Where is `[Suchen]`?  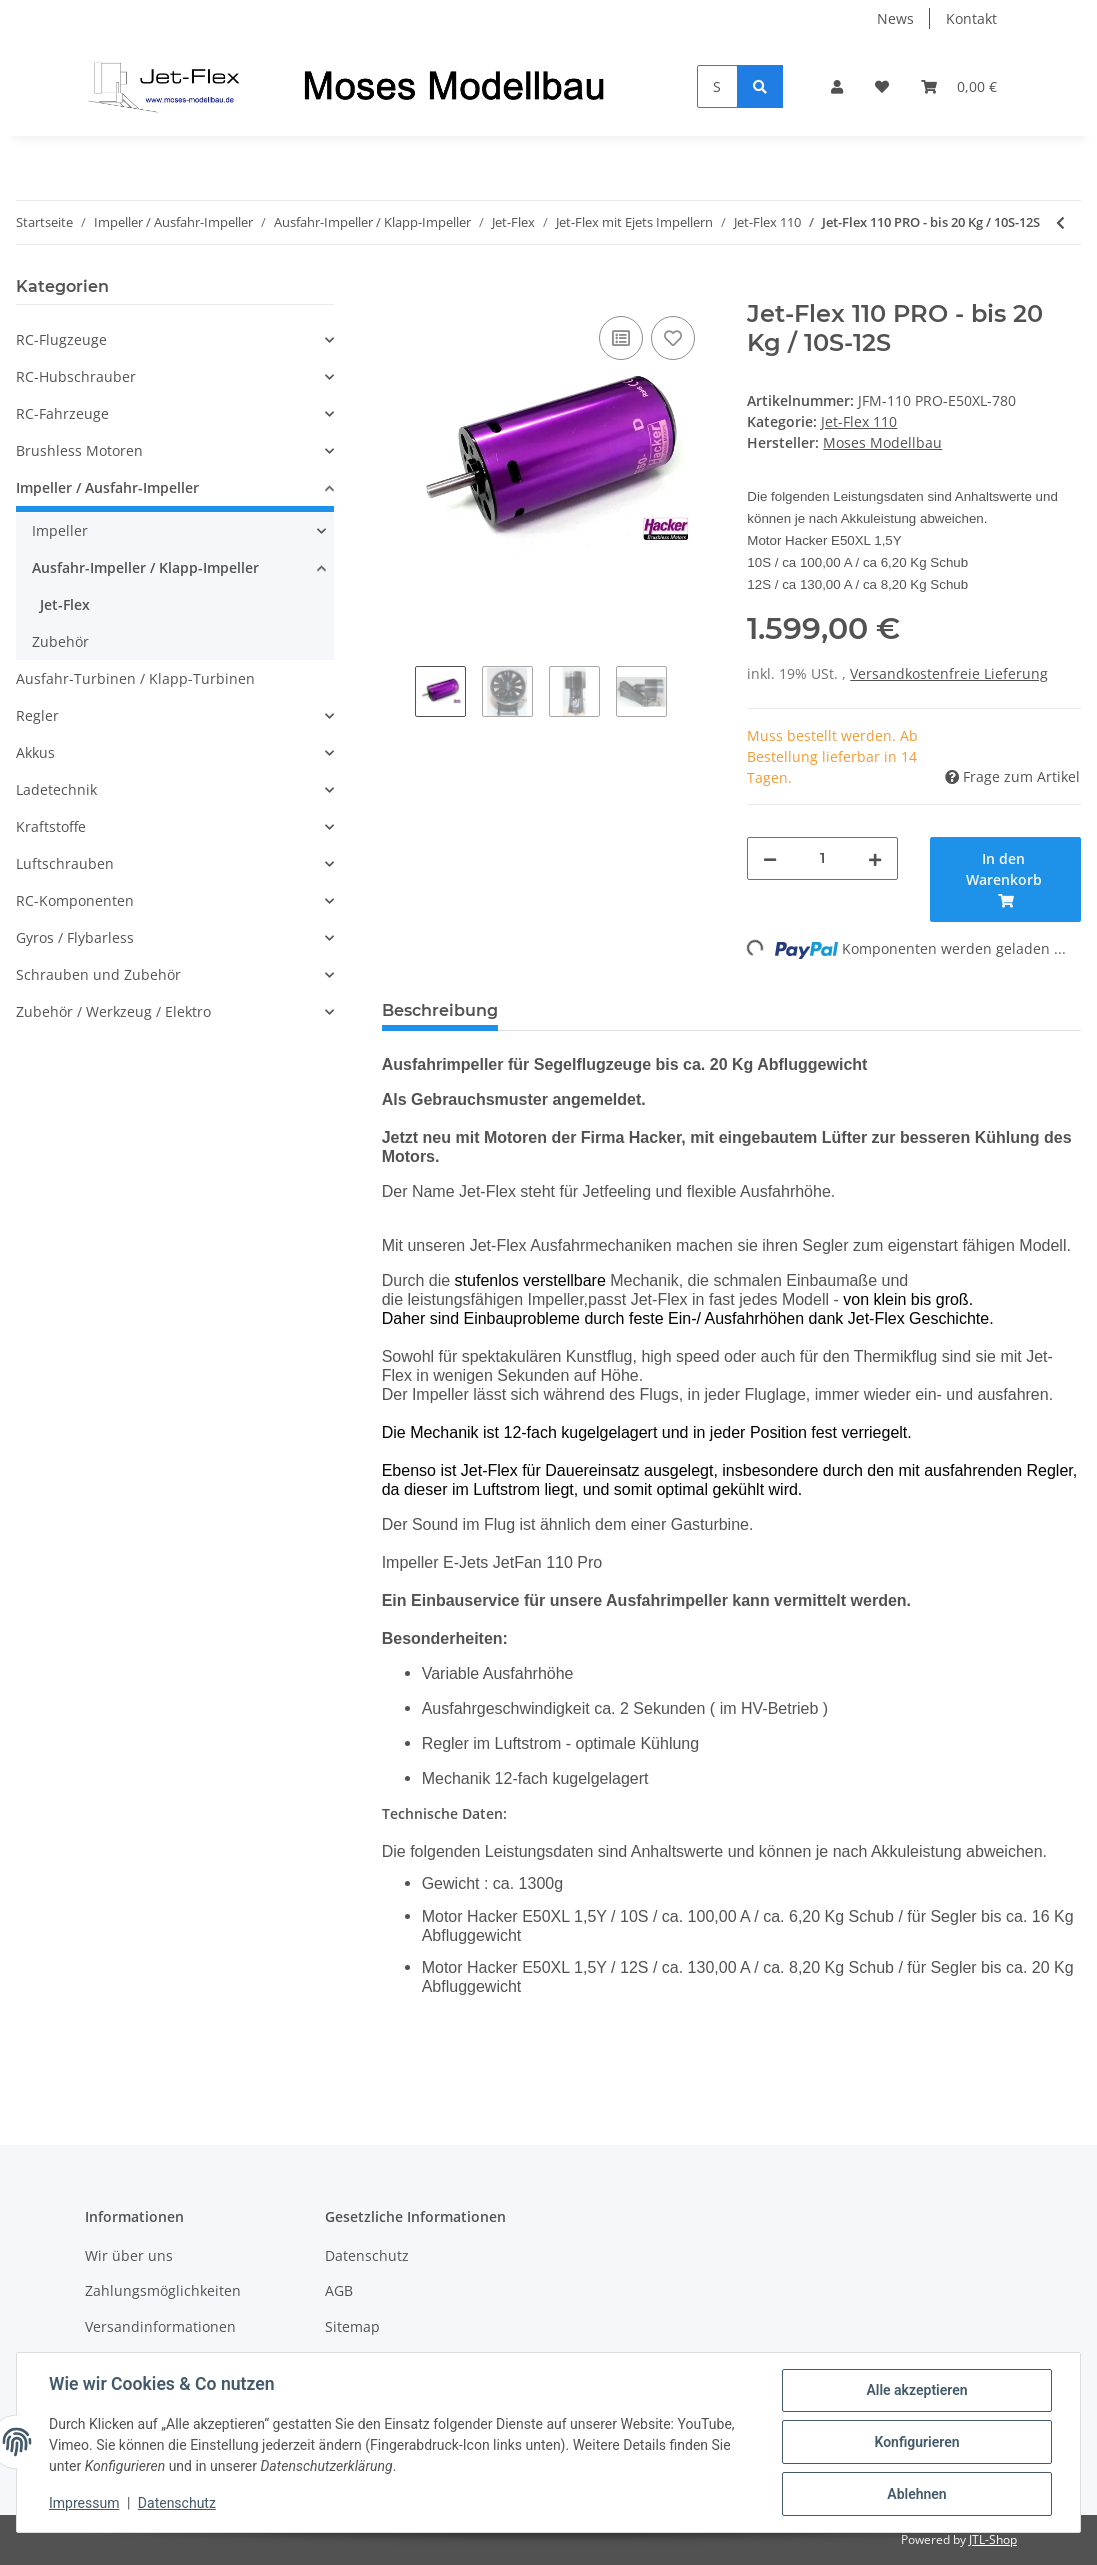
[Suchen] is located at coordinates (717, 86).